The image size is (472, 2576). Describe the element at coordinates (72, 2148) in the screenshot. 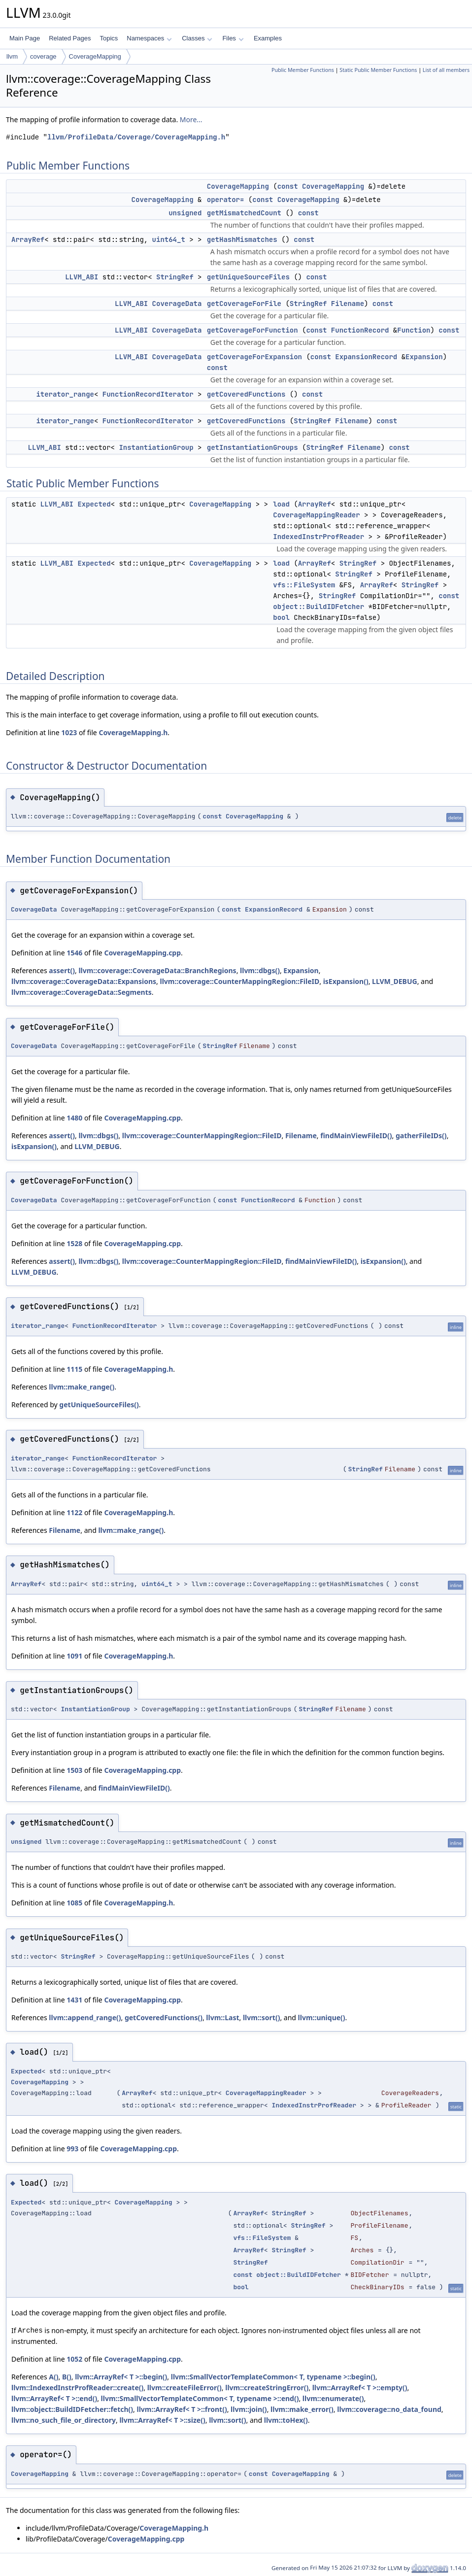

I see `993` at that location.